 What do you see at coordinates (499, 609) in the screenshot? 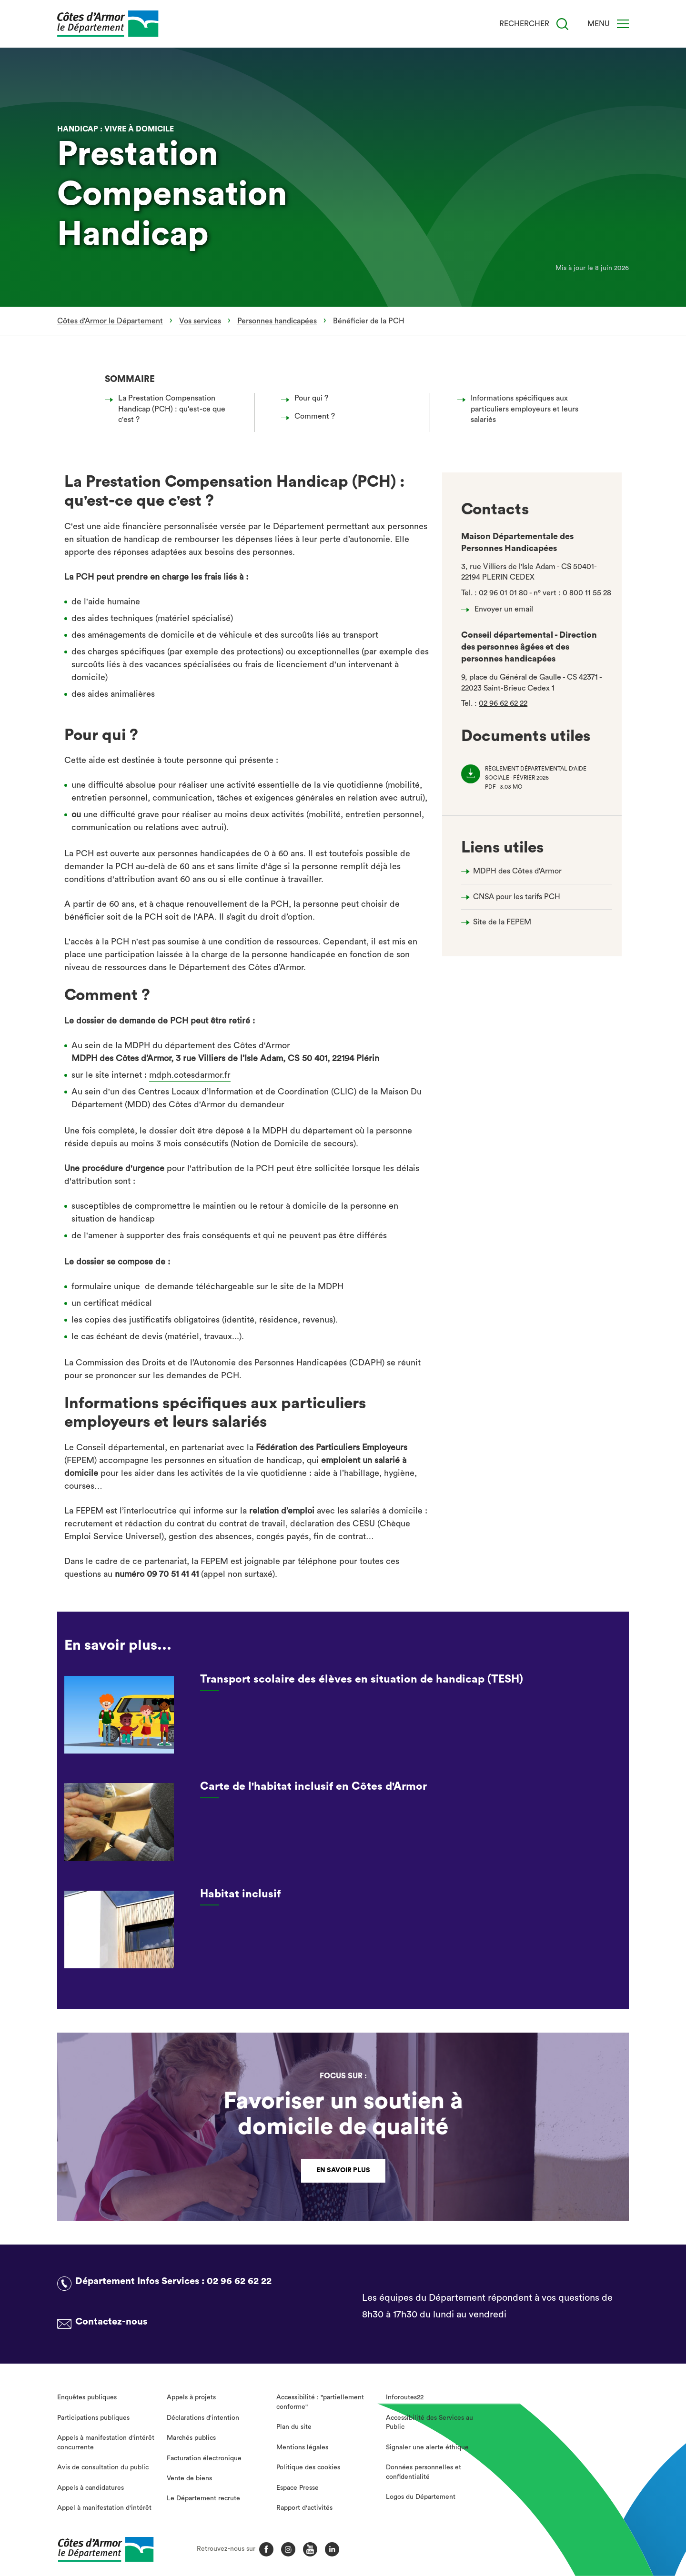
I see `Envoyer un email` at bounding box center [499, 609].